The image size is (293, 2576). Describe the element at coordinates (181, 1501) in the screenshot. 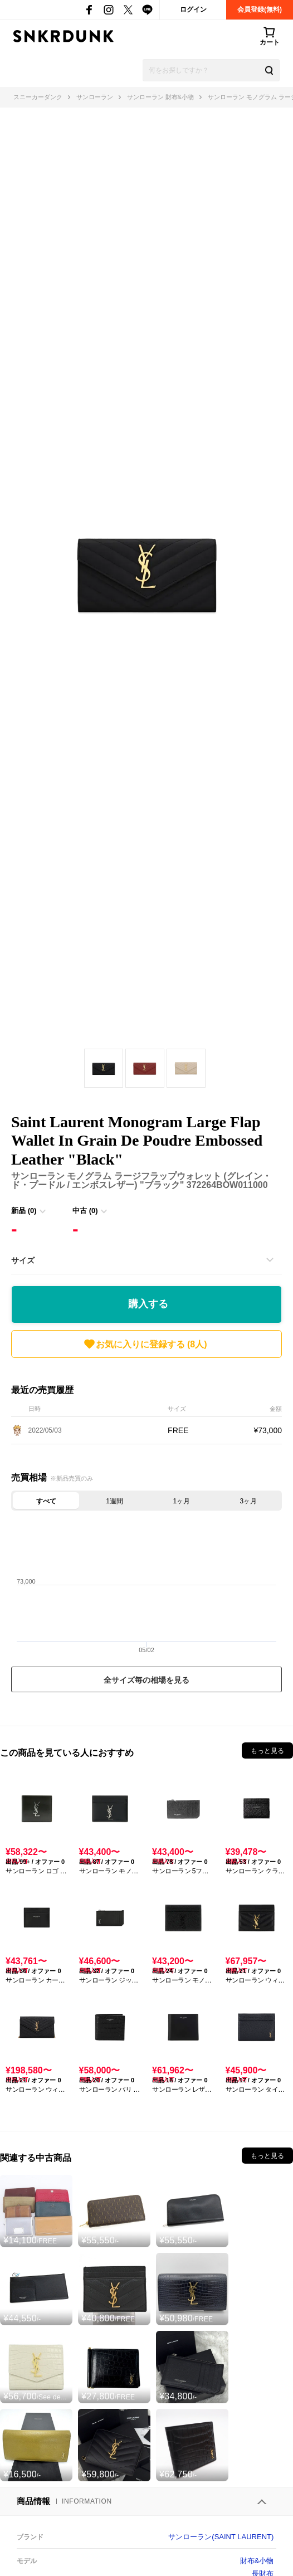

I see `1ヶ月` at that location.